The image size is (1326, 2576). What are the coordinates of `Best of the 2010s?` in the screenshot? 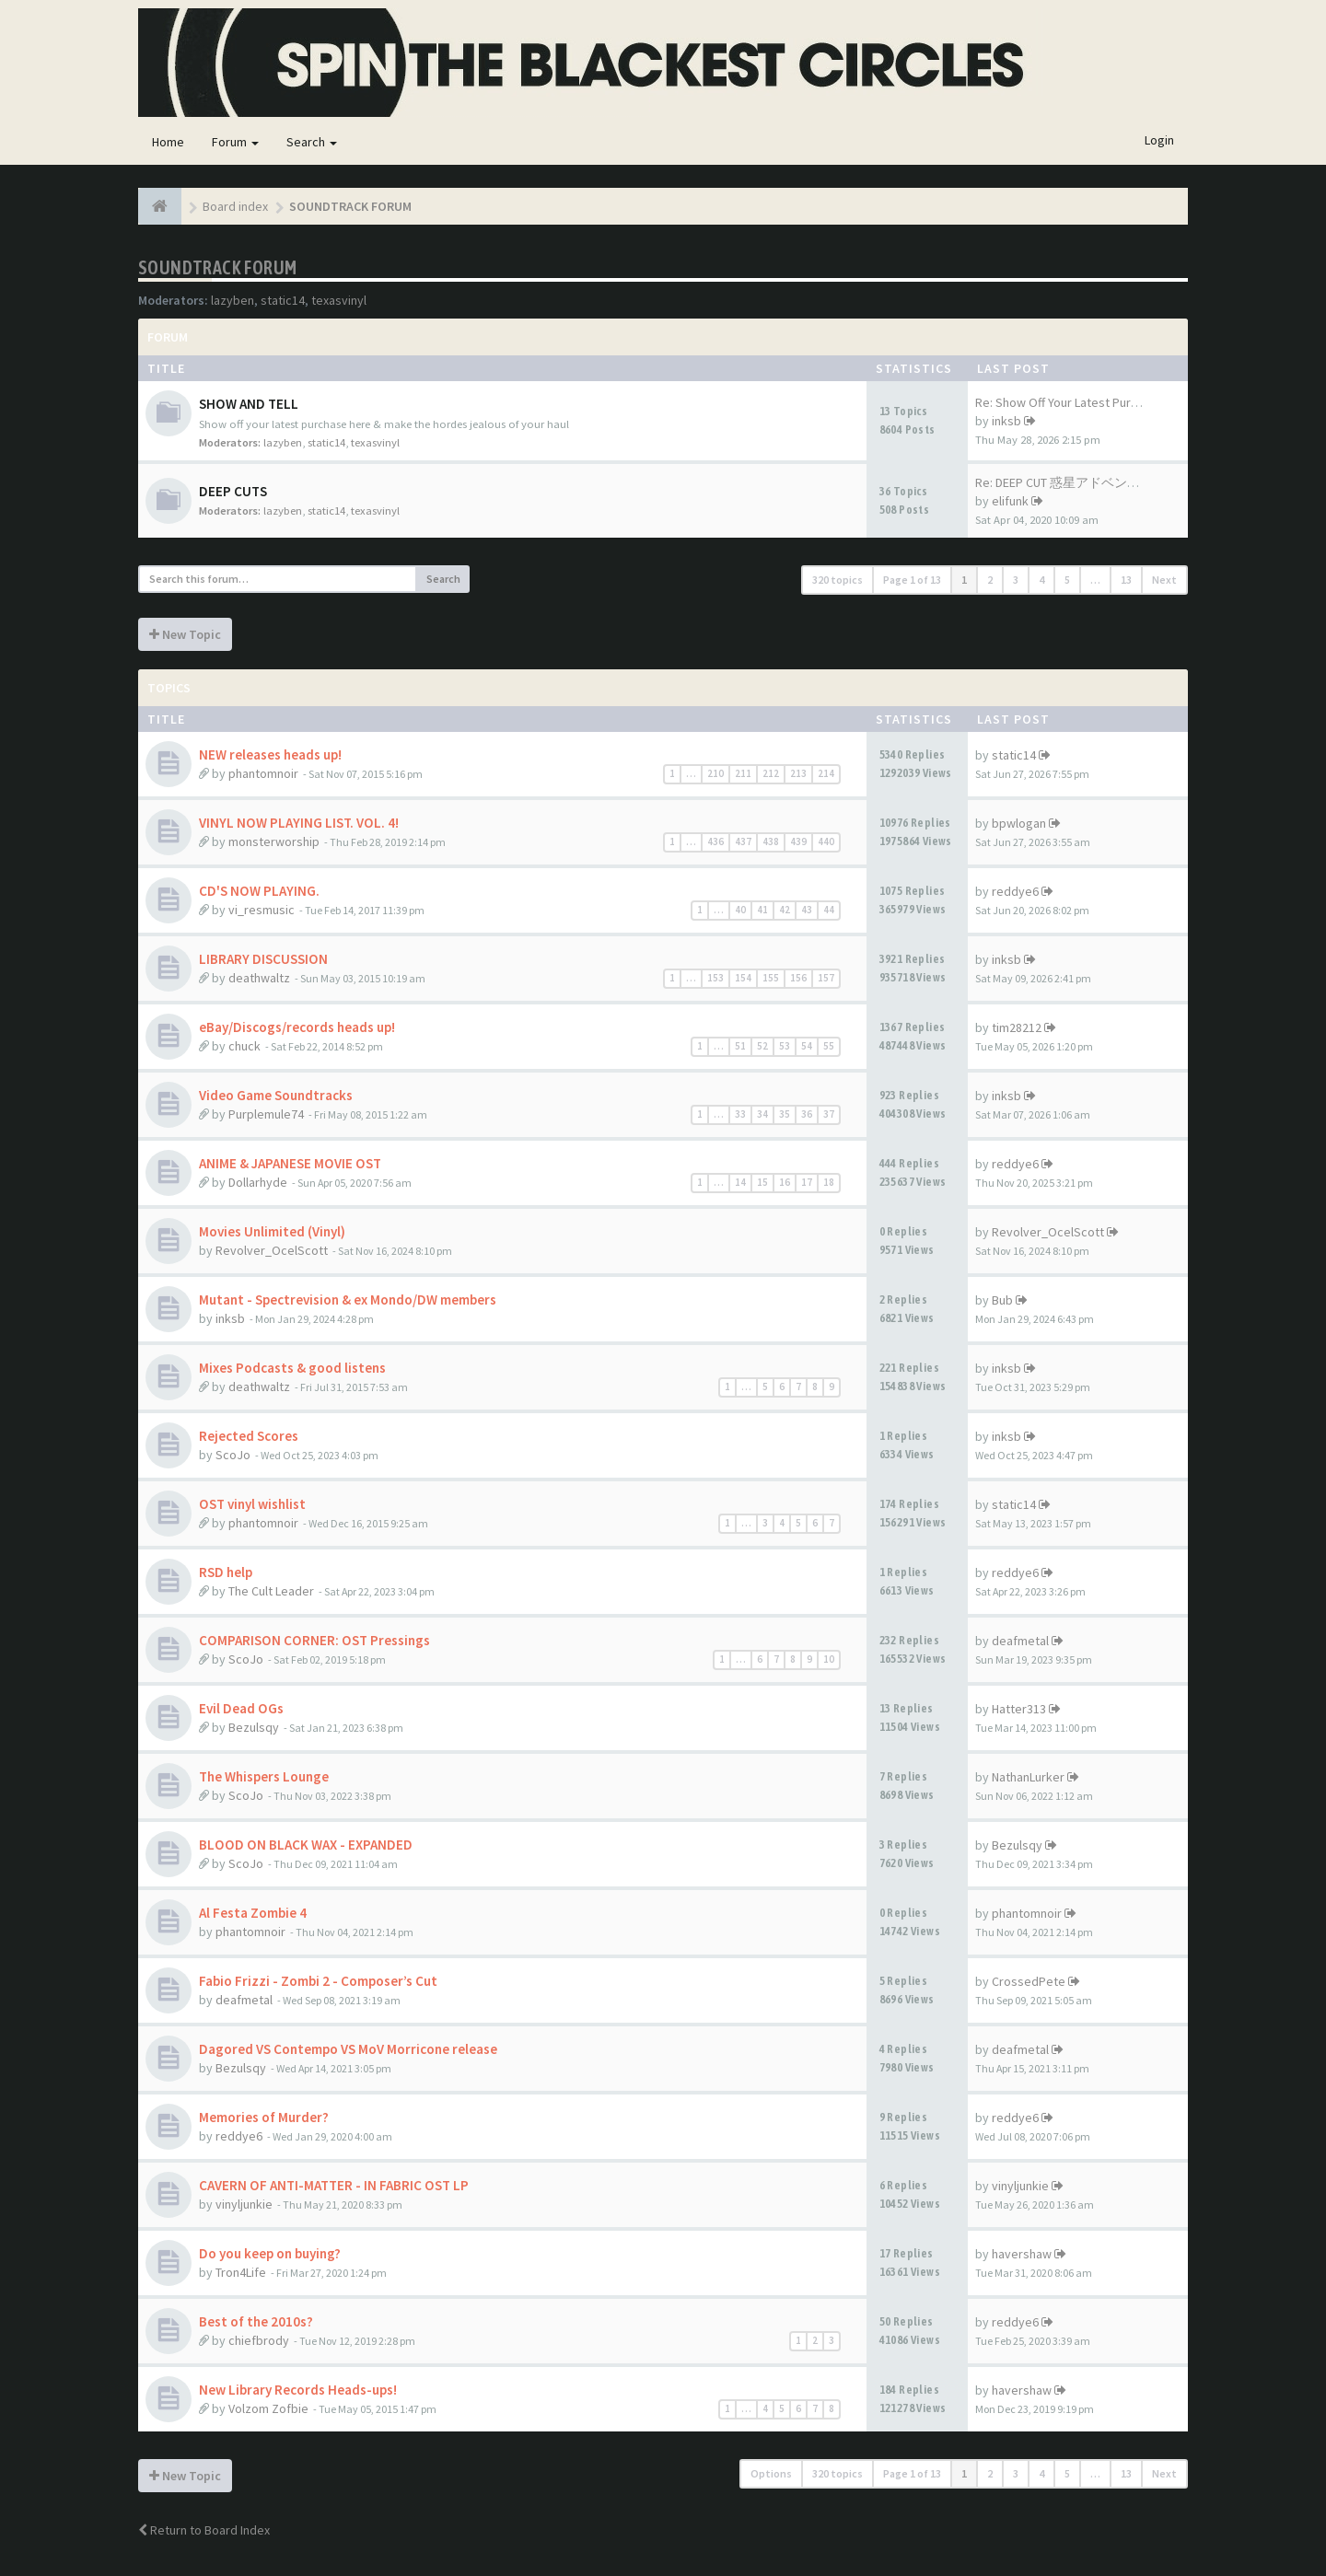 It's located at (256, 2321).